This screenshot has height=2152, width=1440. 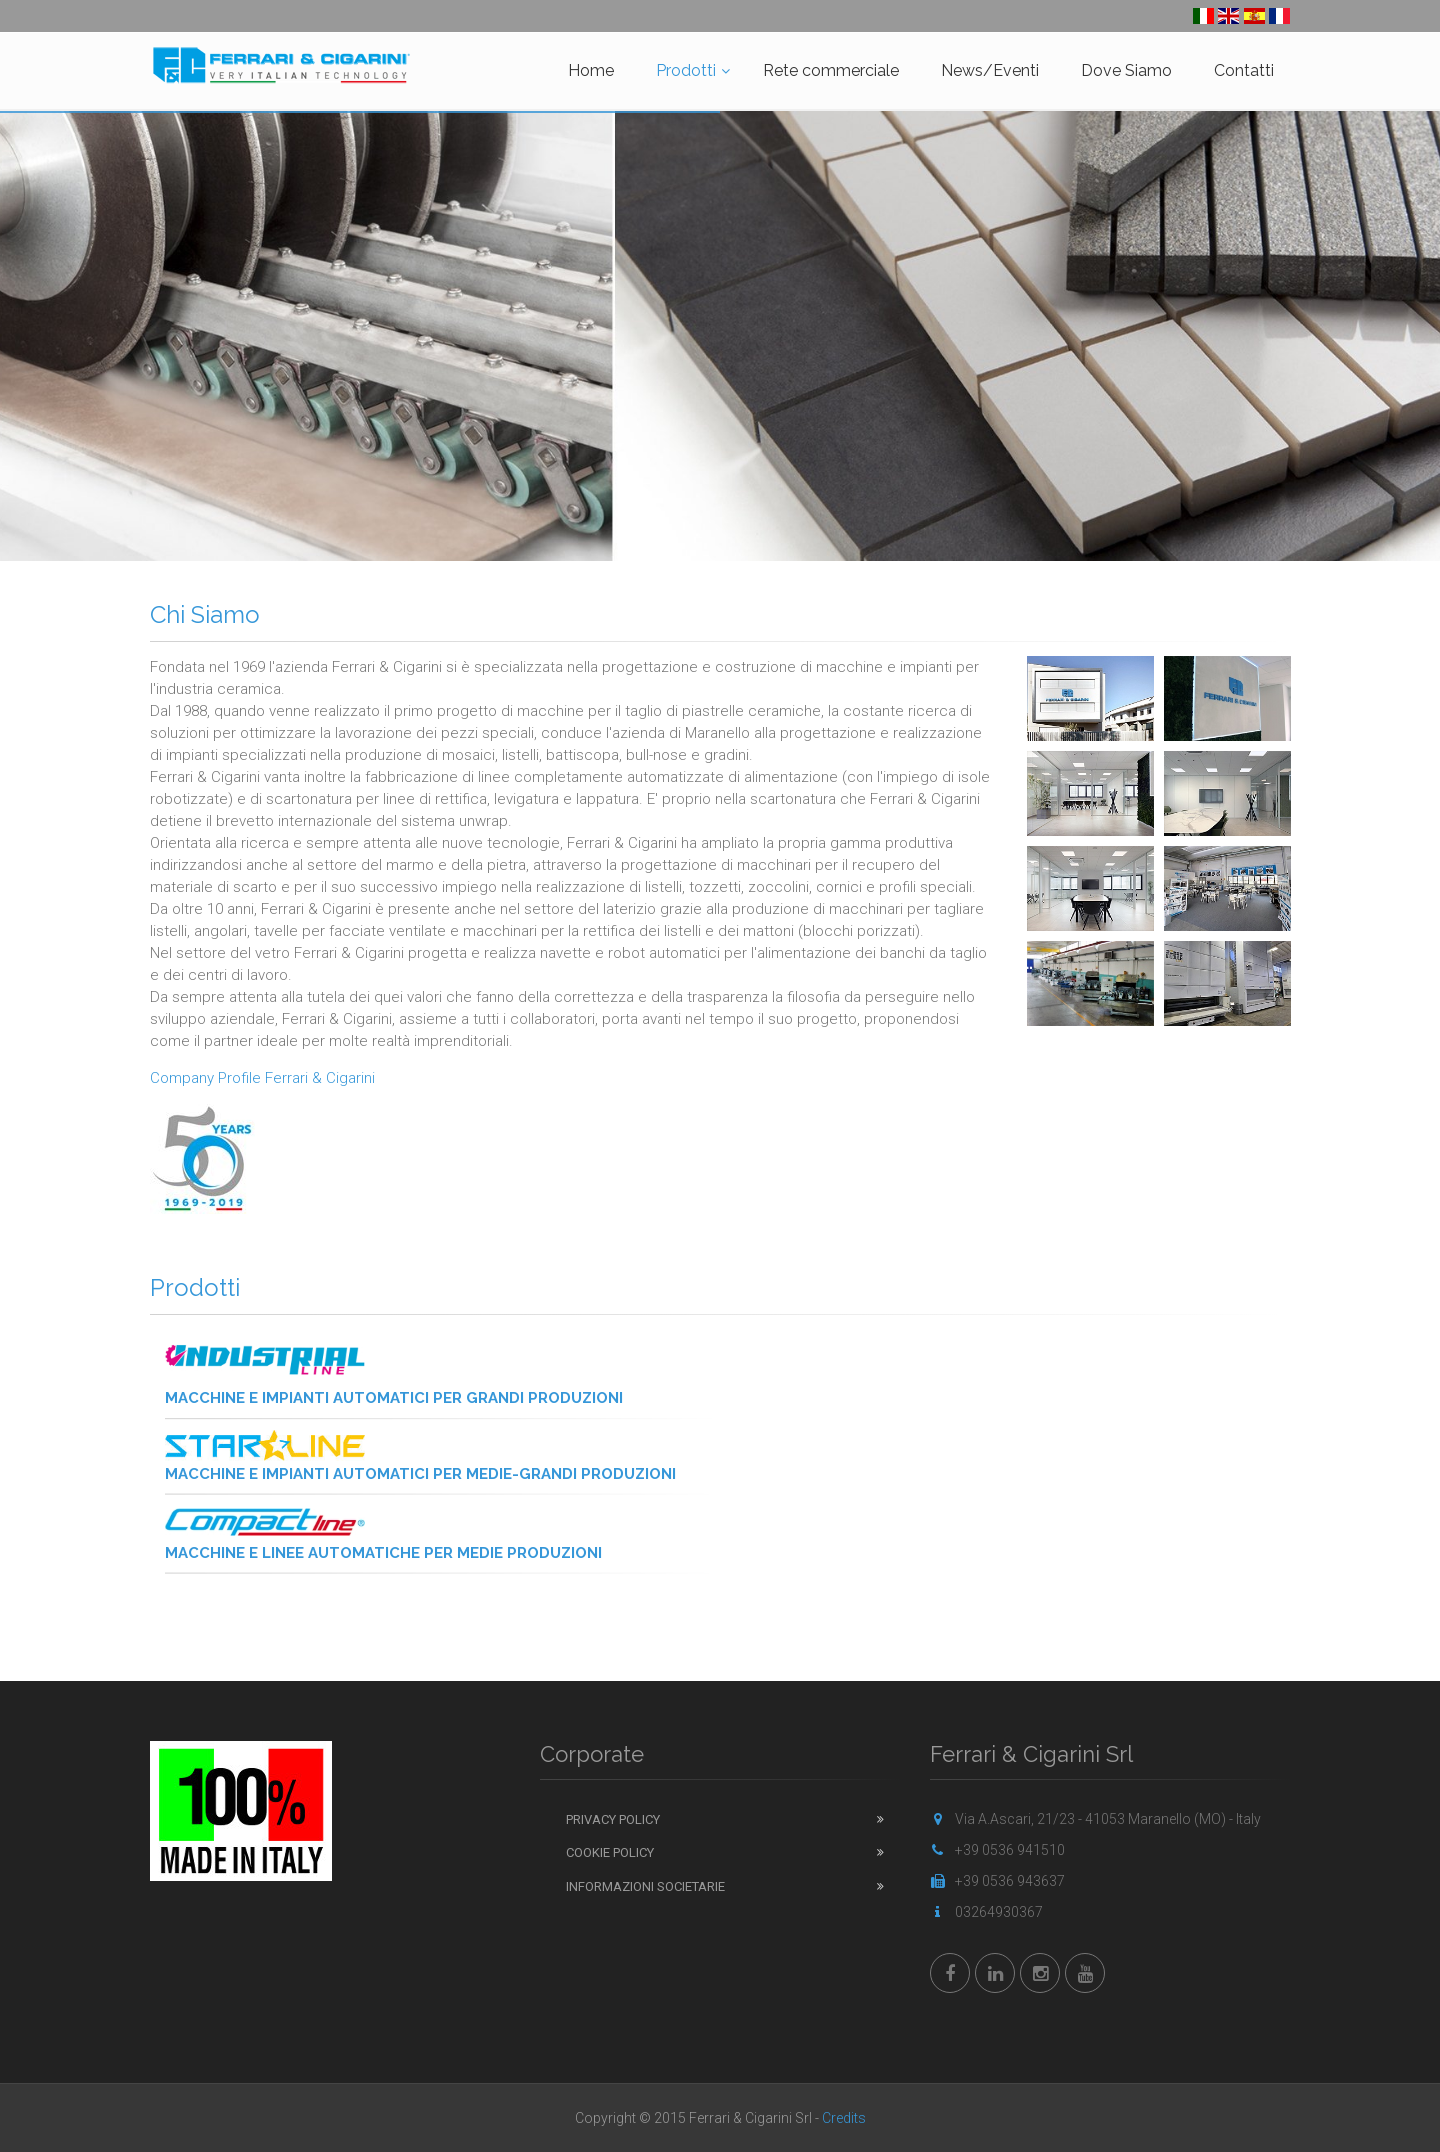 I want to click on Dove Siamo, so click(x=1126, y=70).